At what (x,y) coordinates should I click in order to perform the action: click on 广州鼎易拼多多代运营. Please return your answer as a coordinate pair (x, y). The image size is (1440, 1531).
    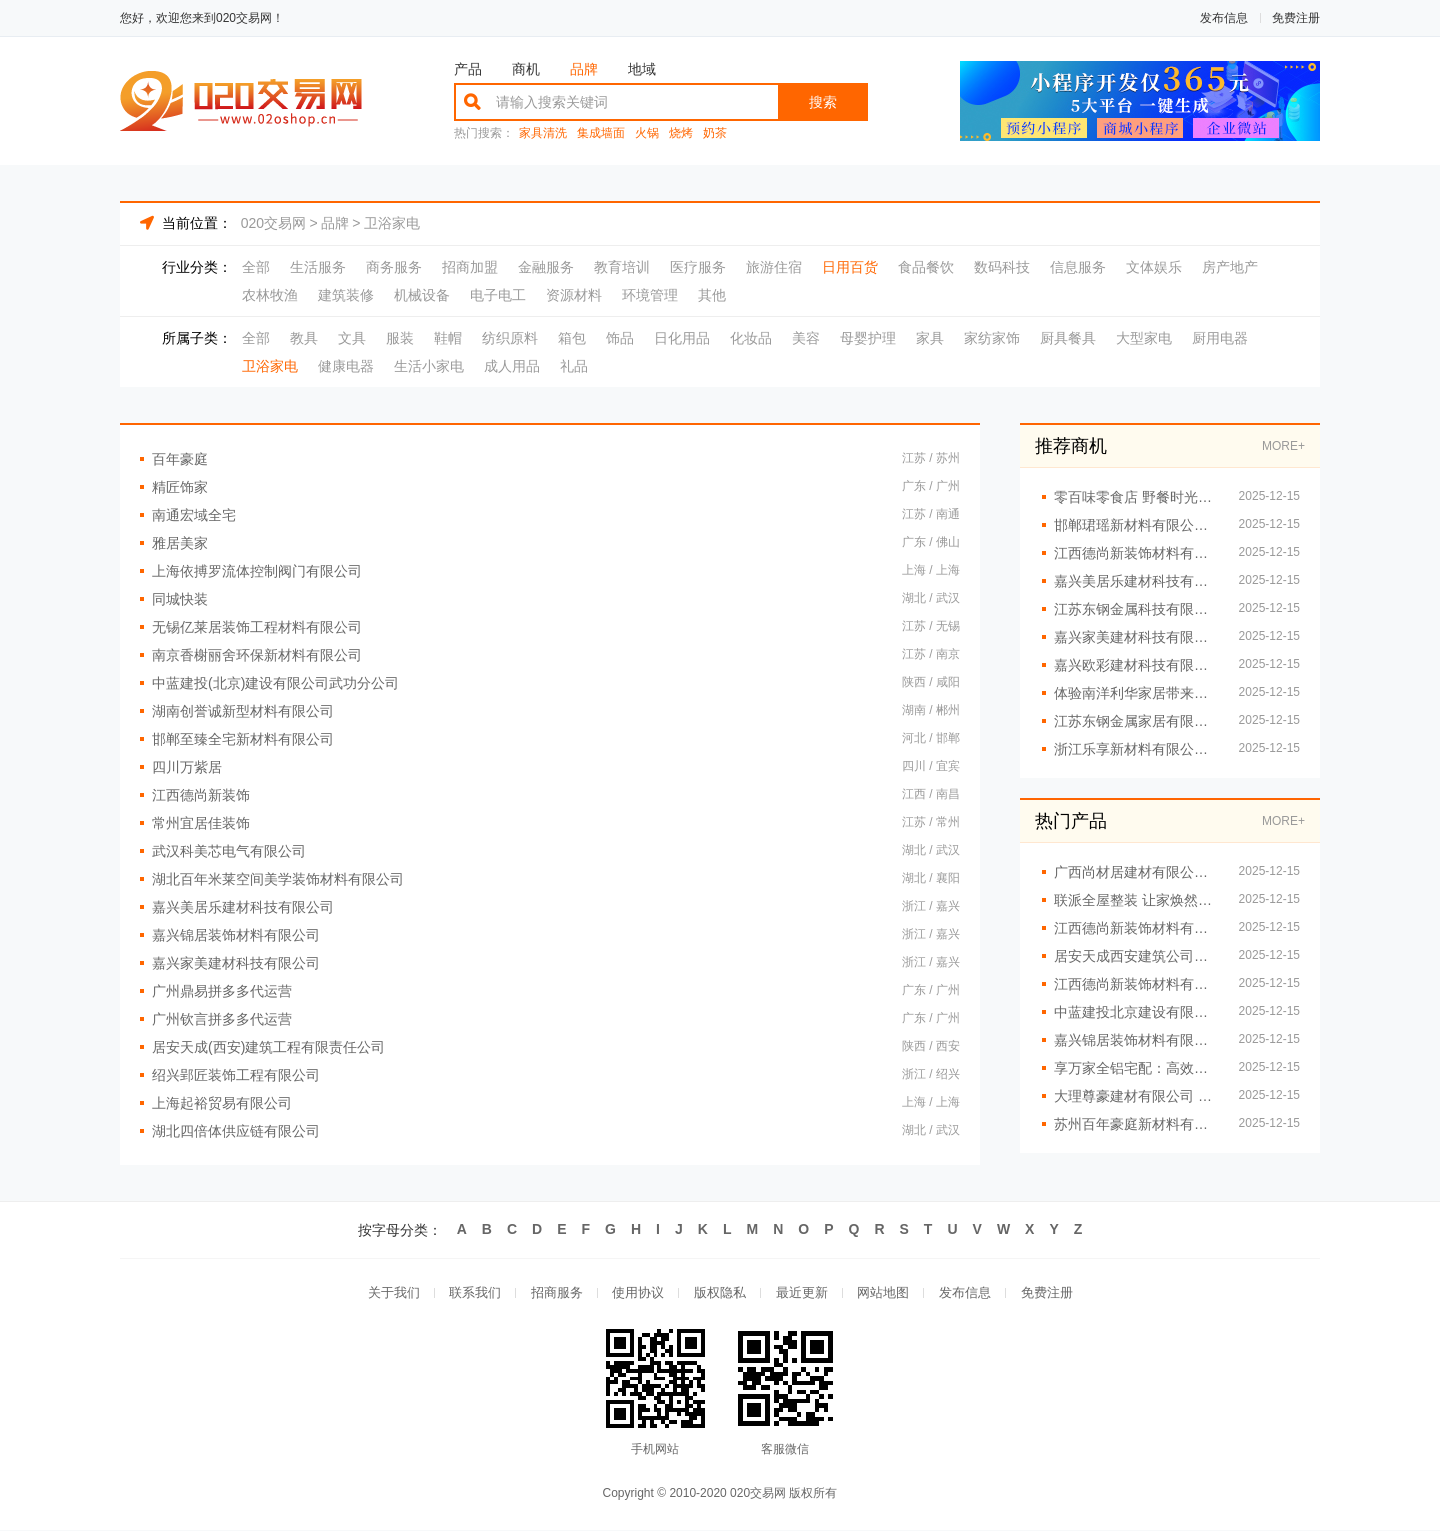
    Looking at the image, I should click on (222, 991).